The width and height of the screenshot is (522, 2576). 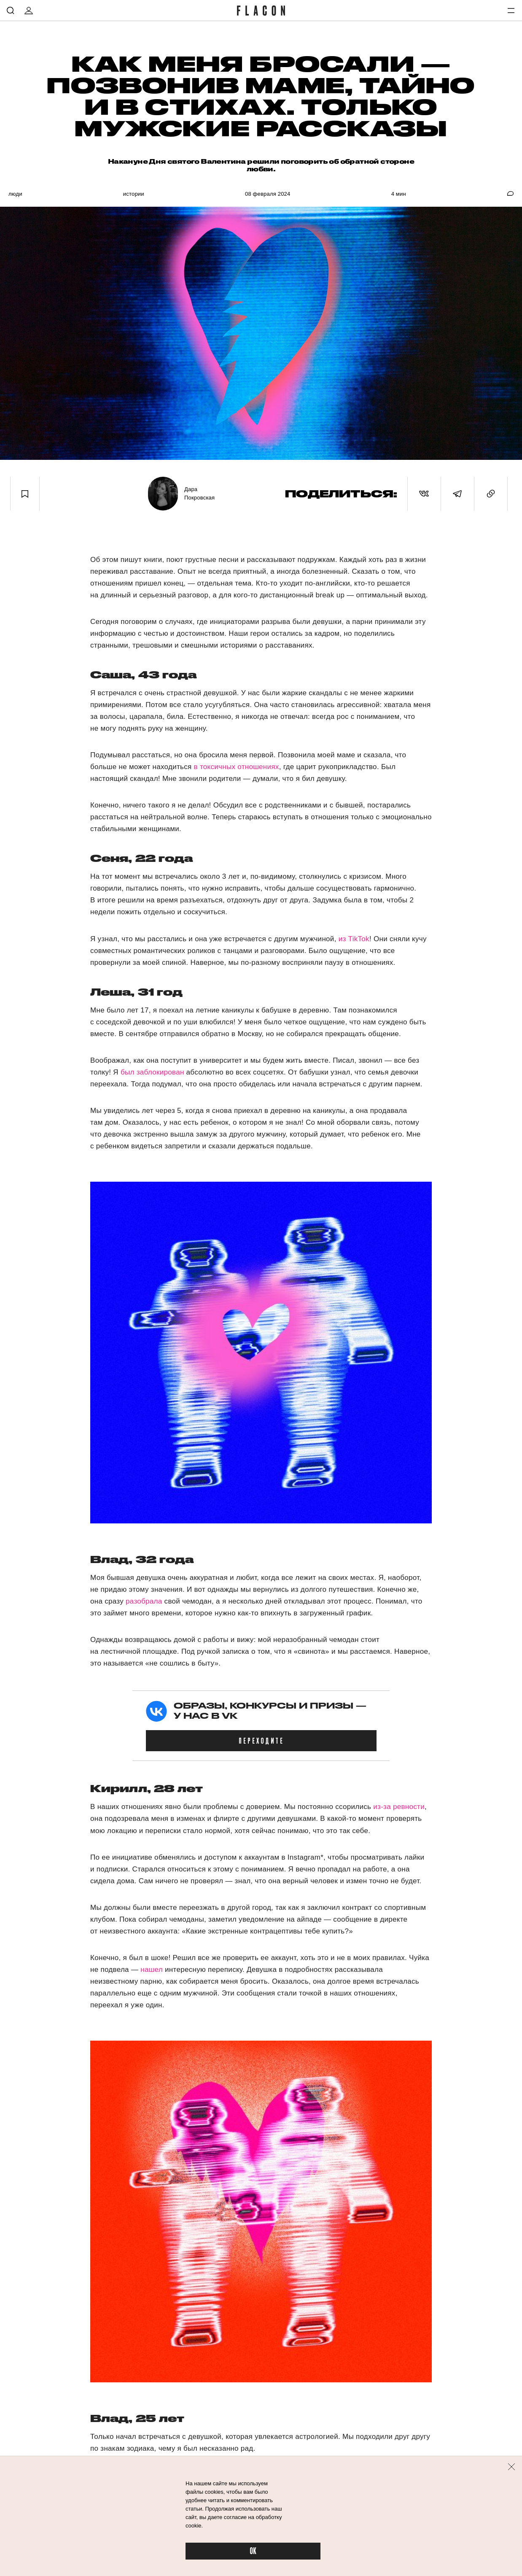 What do you see at coordinates (15, 194) in the screenshot?
I see `Люди` at bounding box center [15, 194].